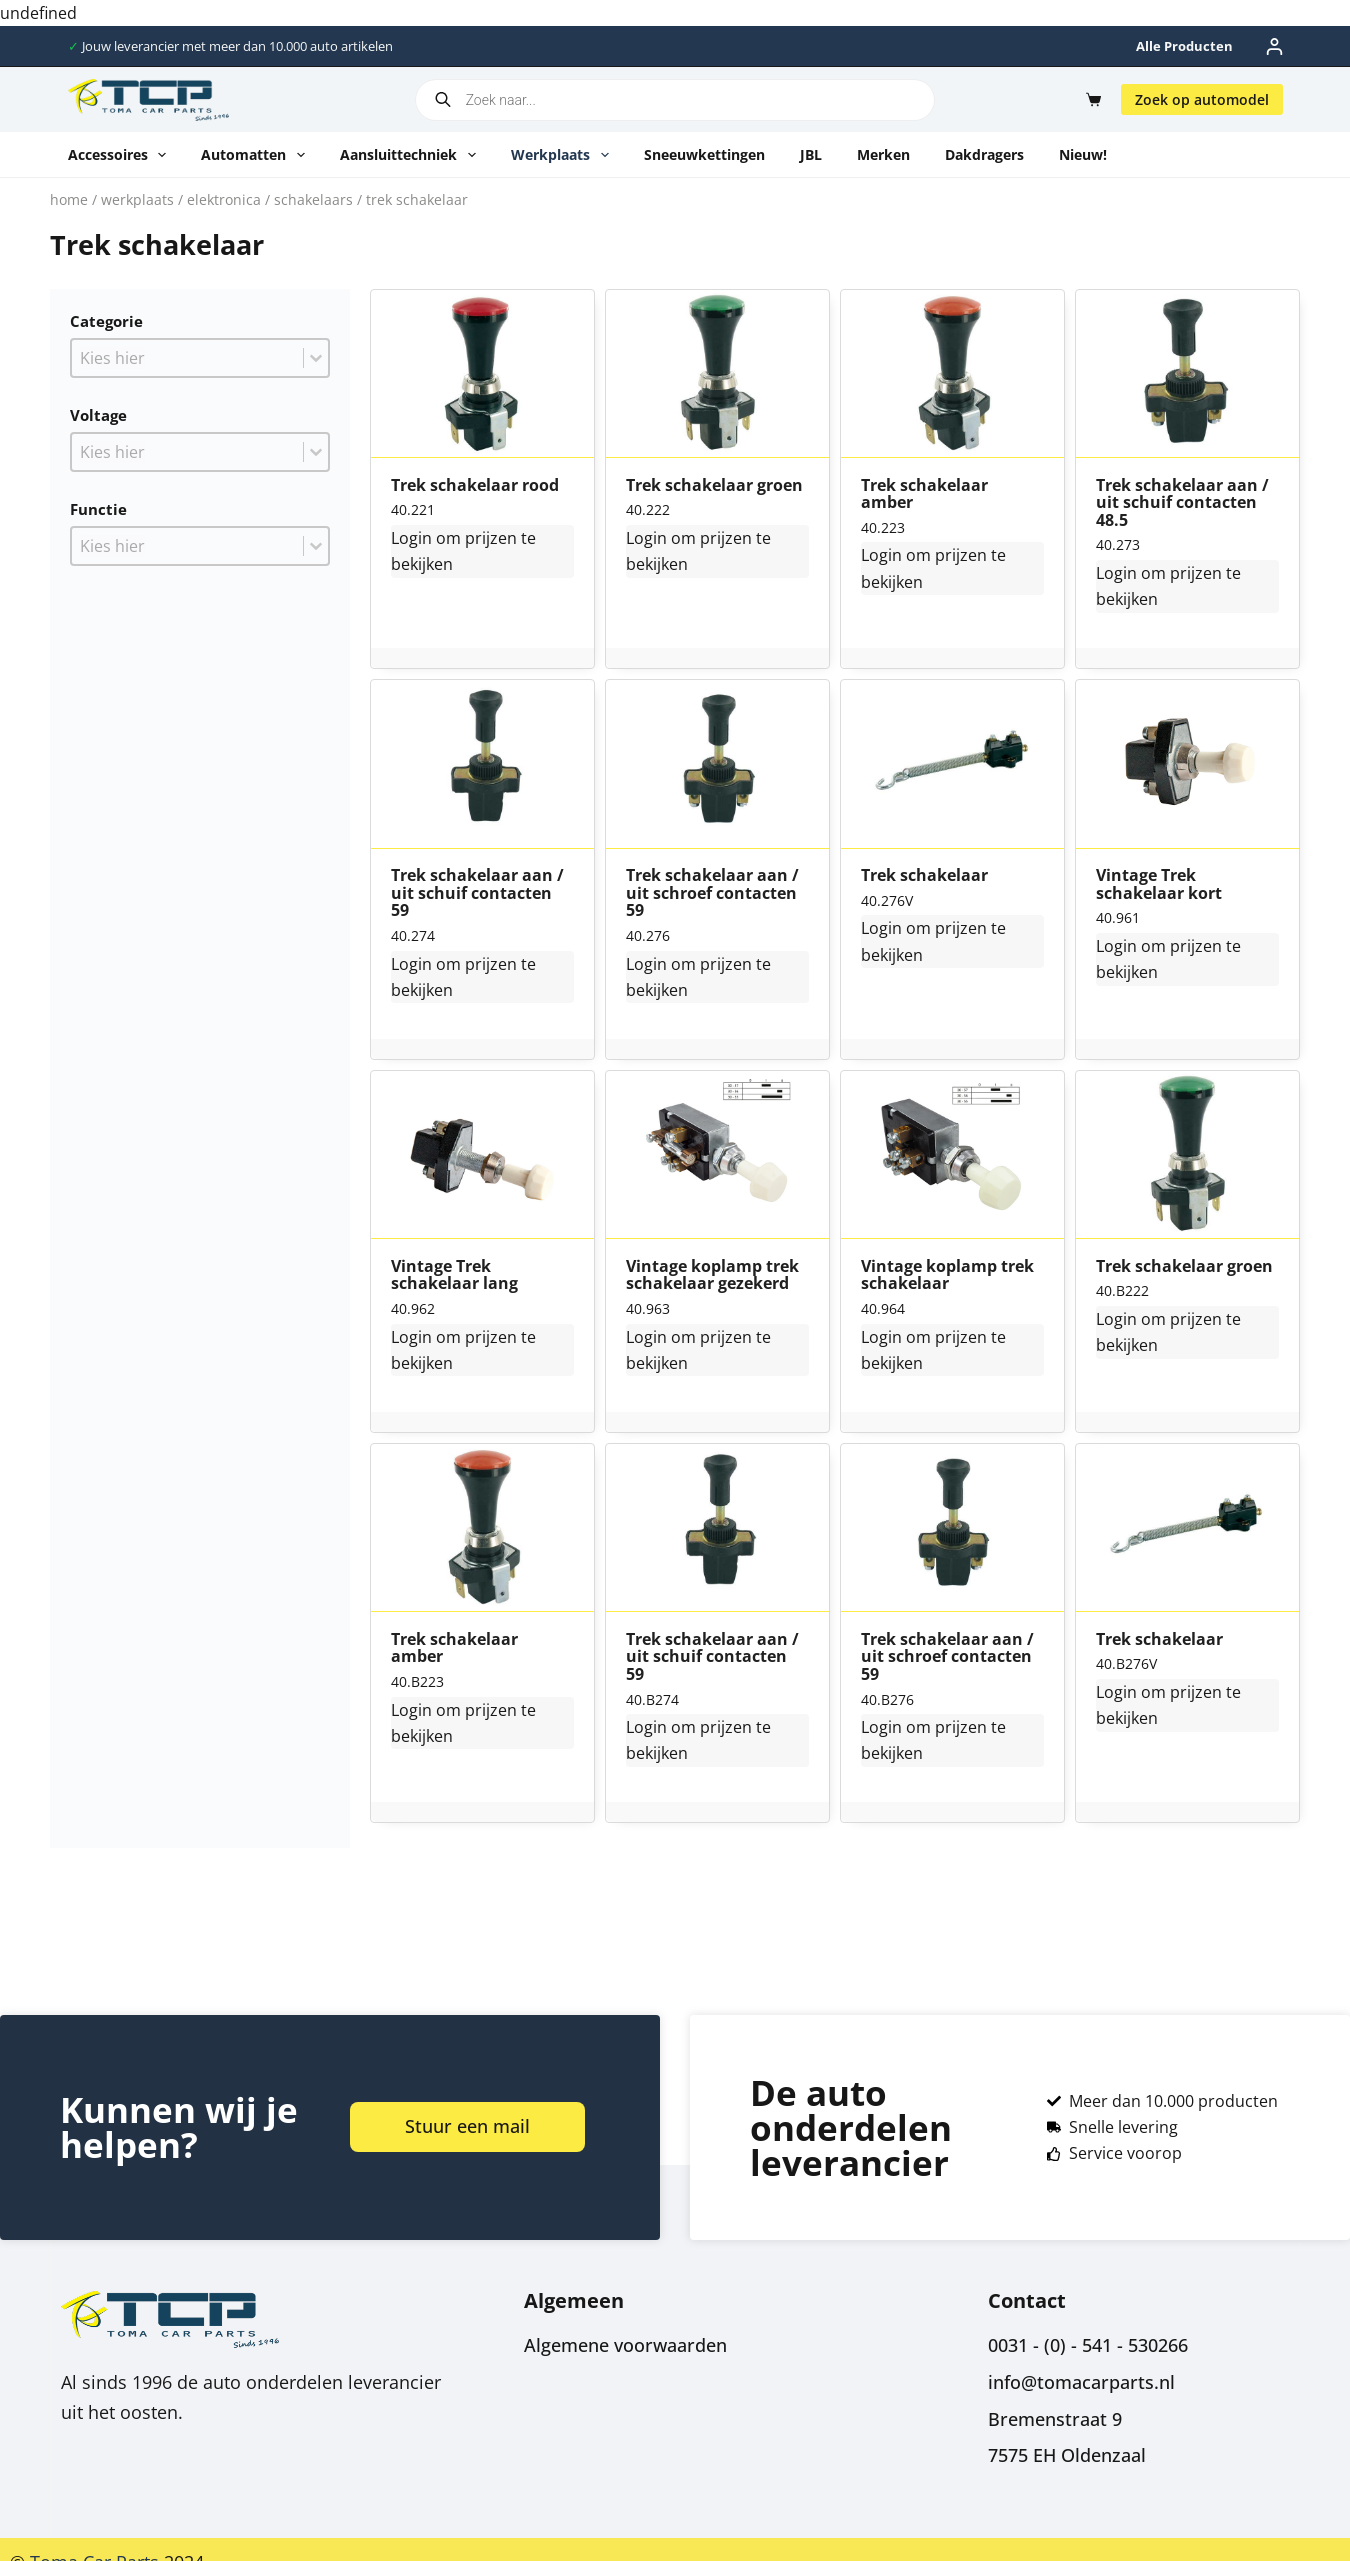 The width and height of the screenshot is (1350, 2561). Describe the element at coordinates (1083, 154) in the screenshot. I see `Nieuw!` at that location.